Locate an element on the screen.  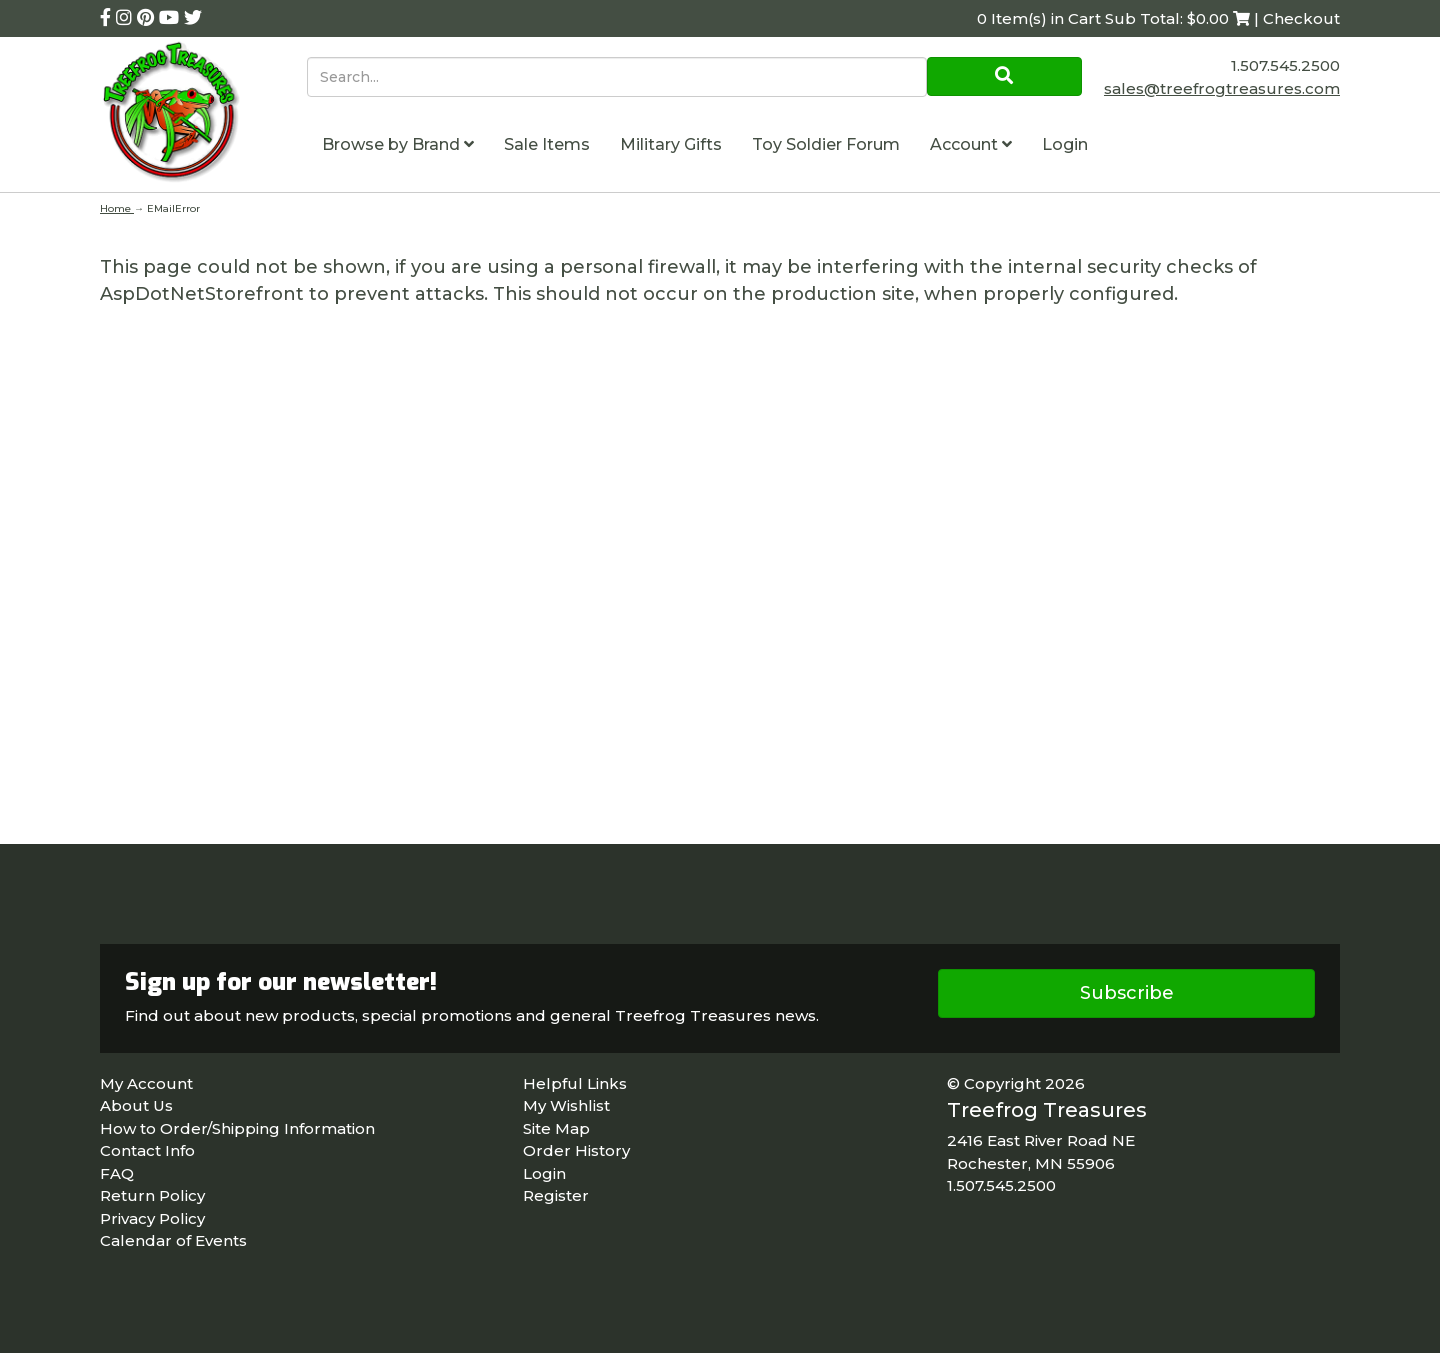
Account is located at coordinates (971, 144).